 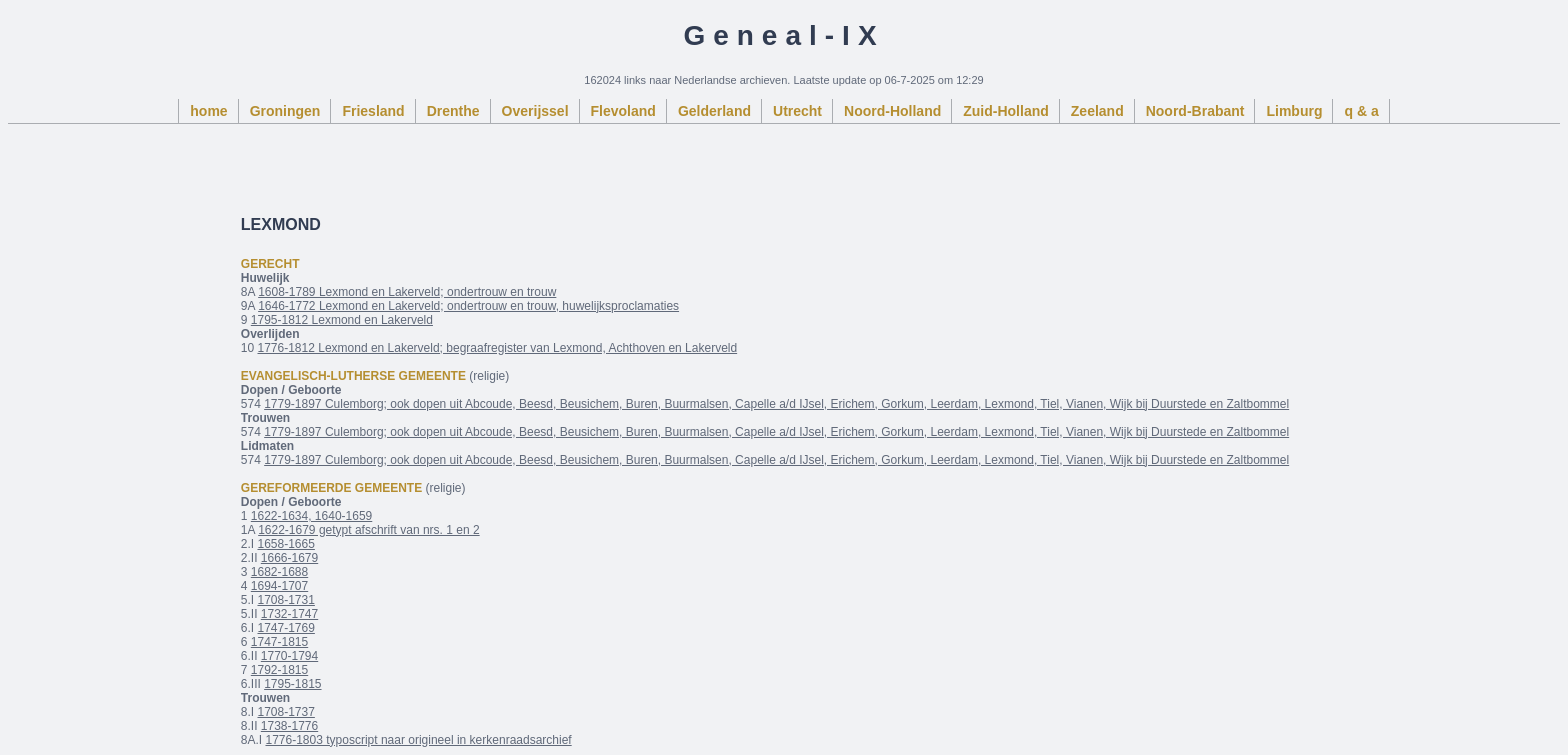 What do you see at coordinates (1294, 111) in the screenshot?
I see `Limburg` at bounding box center [1294, 111].